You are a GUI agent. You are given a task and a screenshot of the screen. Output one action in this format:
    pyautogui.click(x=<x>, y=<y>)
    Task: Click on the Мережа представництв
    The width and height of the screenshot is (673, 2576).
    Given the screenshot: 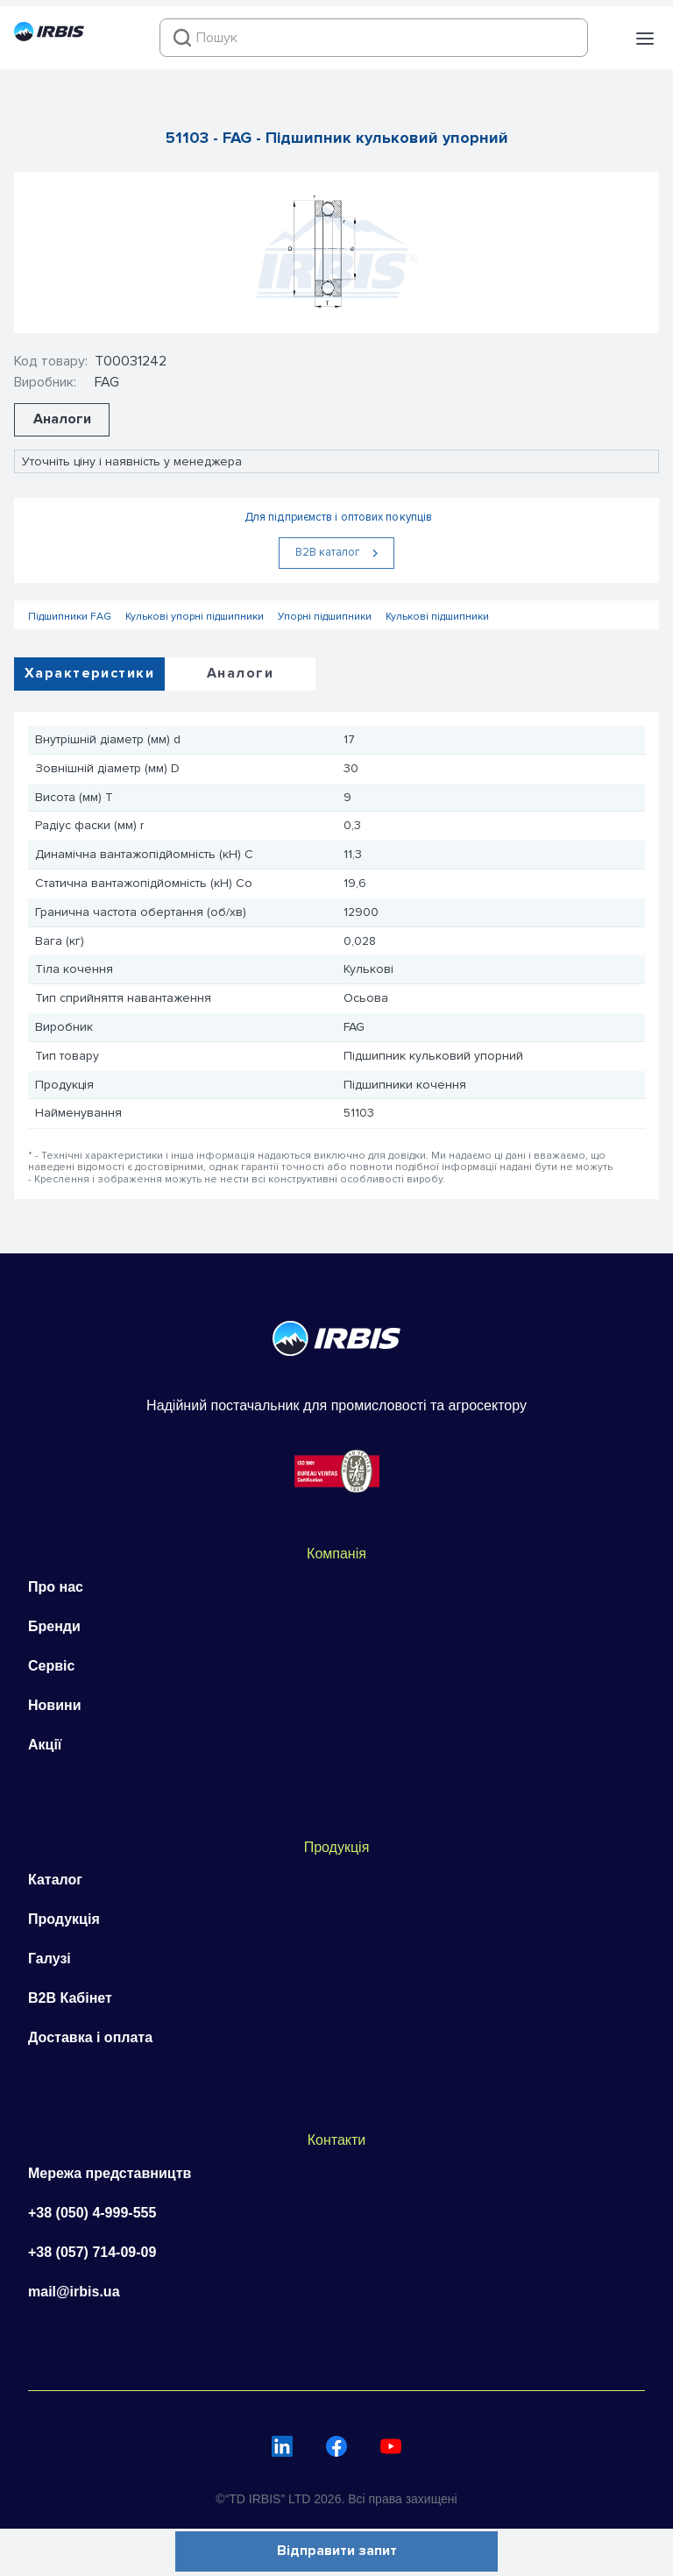 What is the action you would take?
    pyautogui.click(x=109, y=2173)
    